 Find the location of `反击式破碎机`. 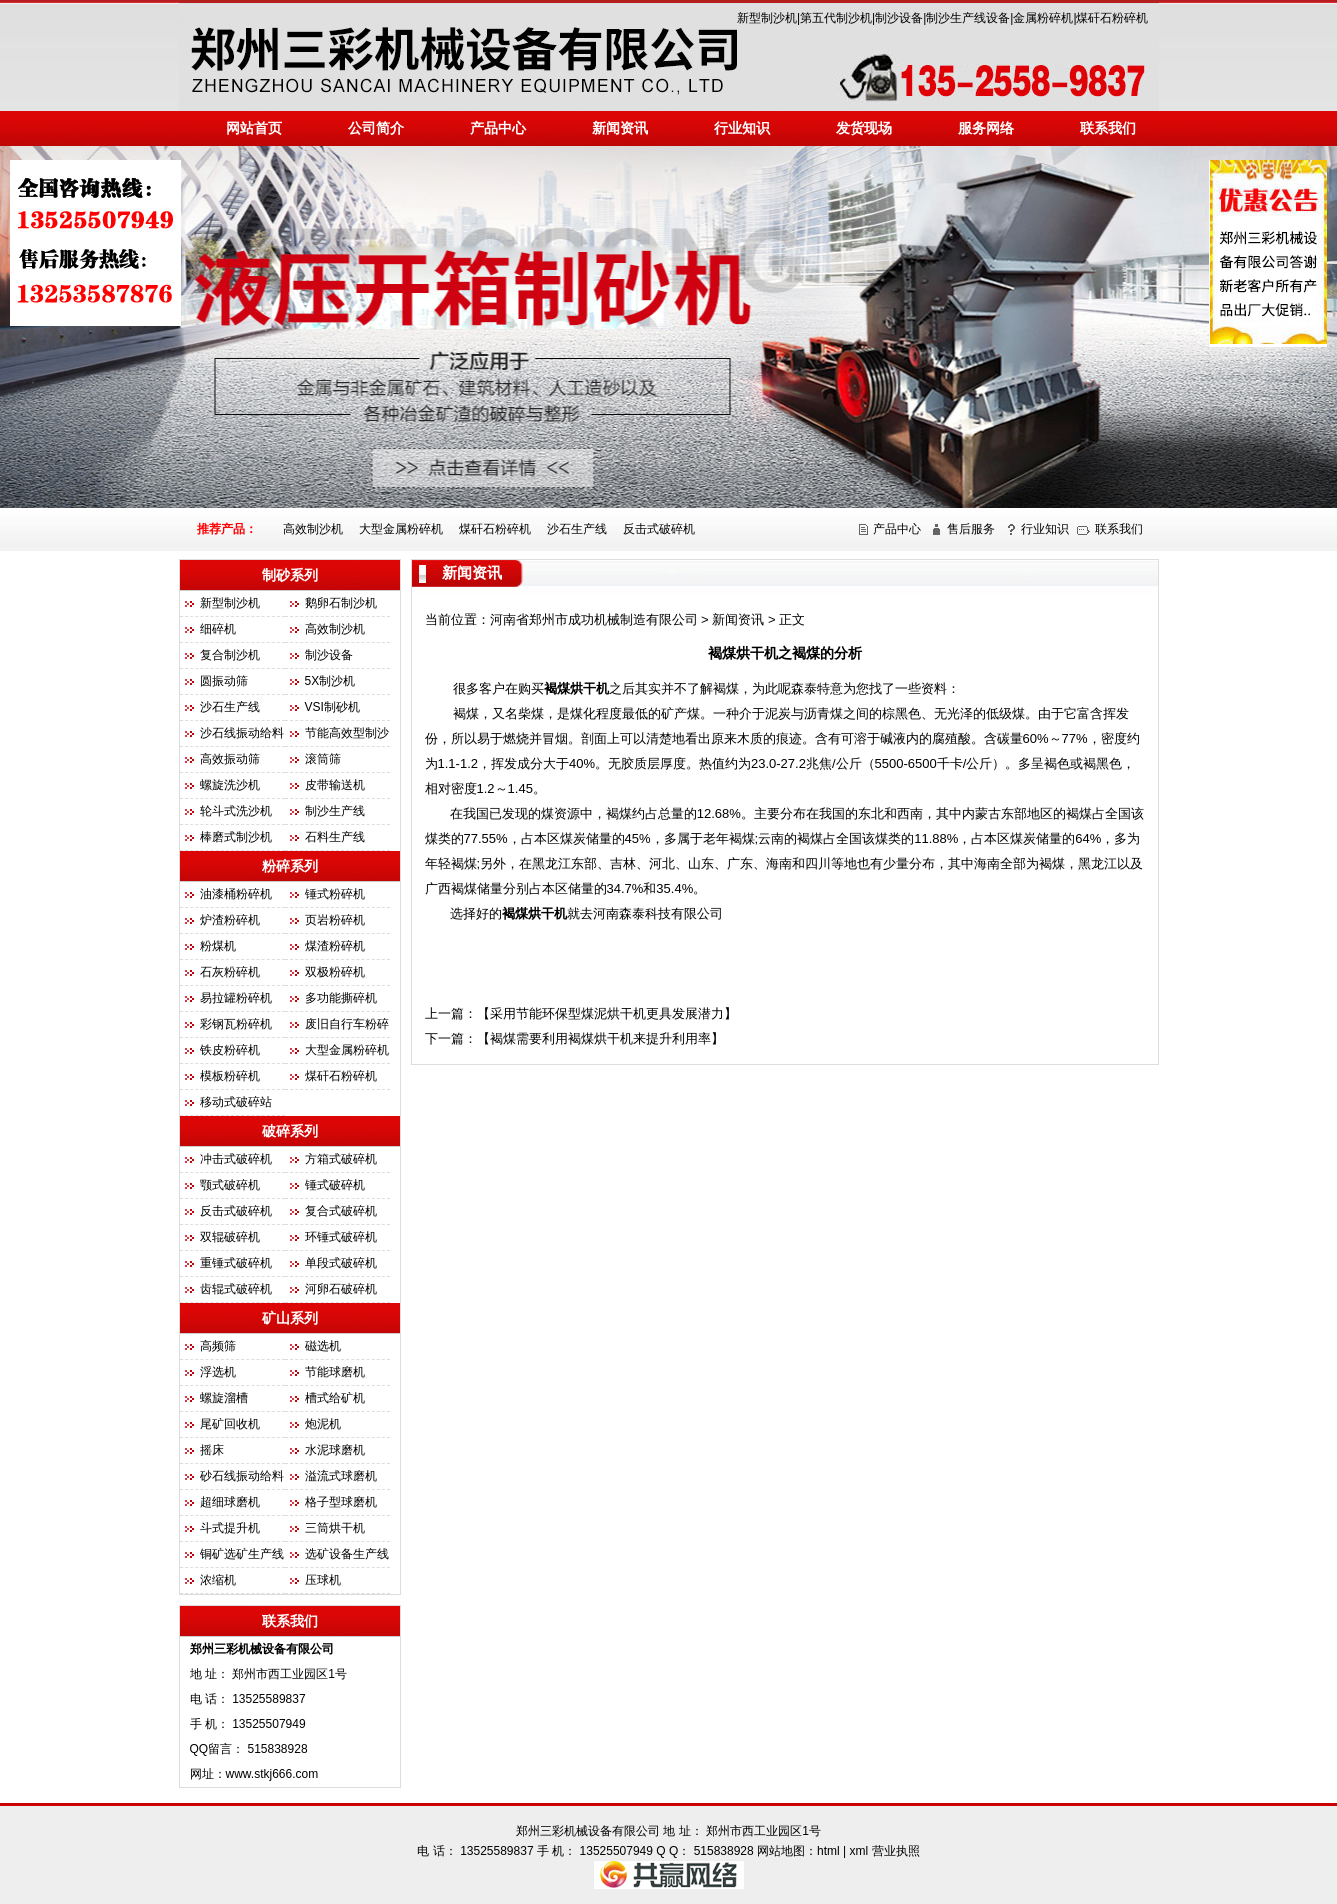

反击式破碎机 is located at coordinates (659, 529).